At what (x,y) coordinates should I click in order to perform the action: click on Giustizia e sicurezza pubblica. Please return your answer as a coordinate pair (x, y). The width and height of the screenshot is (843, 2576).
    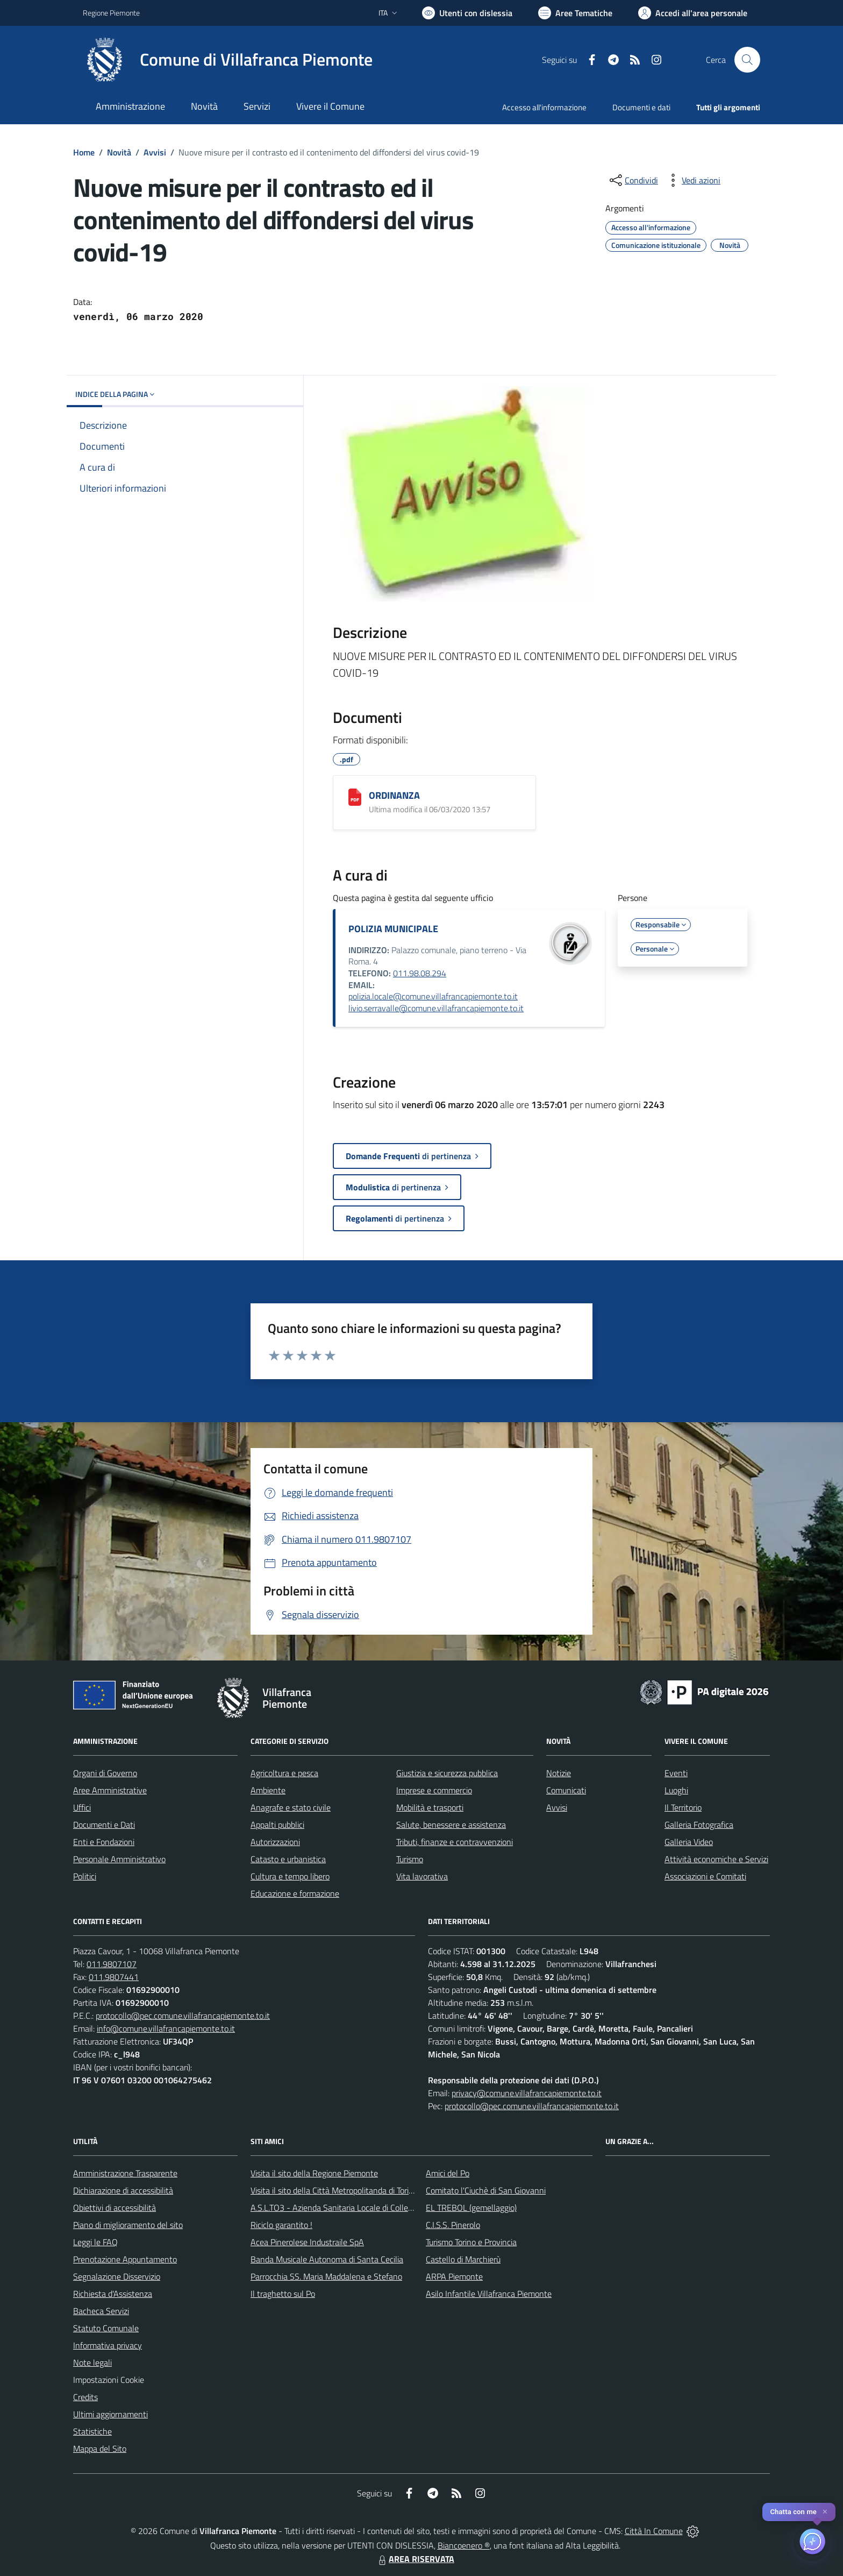
    Looking at the image, I should click on (447, 1772).